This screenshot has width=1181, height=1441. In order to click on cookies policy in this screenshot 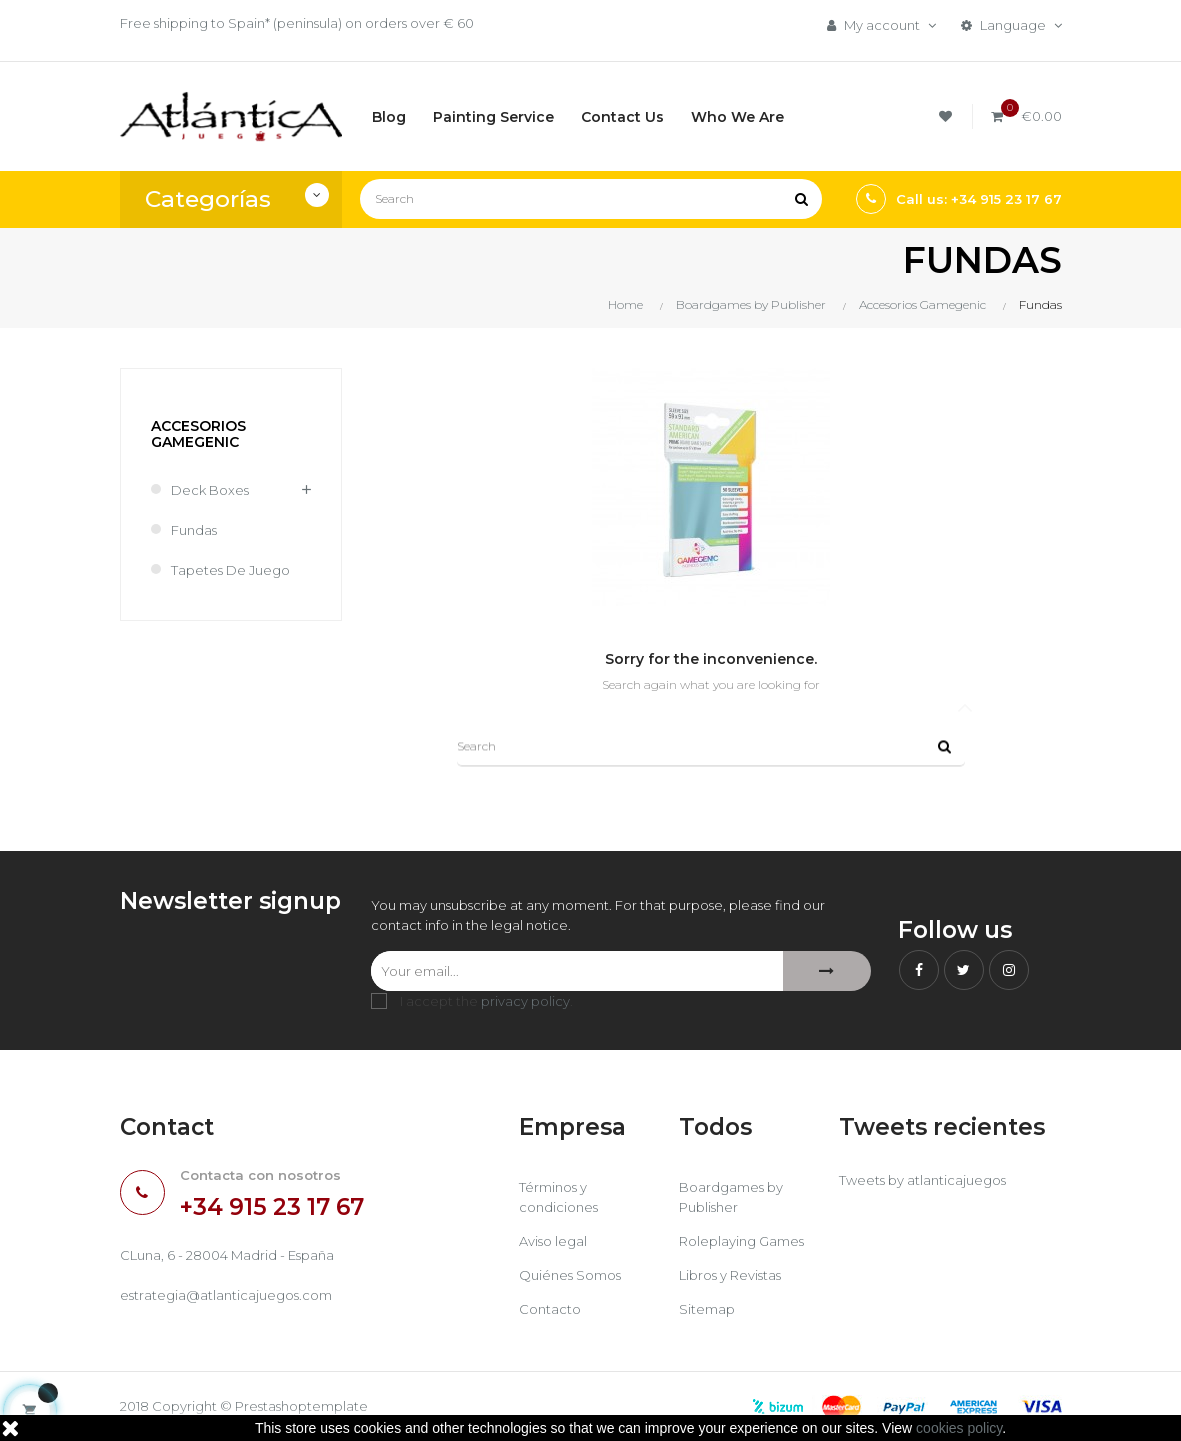, I will do `click(959, 1428)`.